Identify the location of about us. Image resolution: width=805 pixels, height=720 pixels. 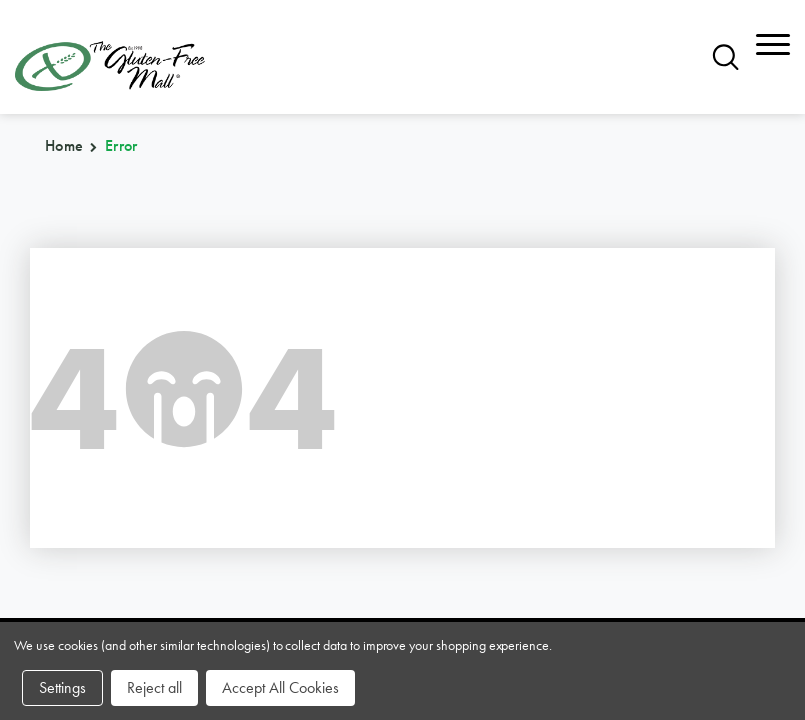
(317, 467).